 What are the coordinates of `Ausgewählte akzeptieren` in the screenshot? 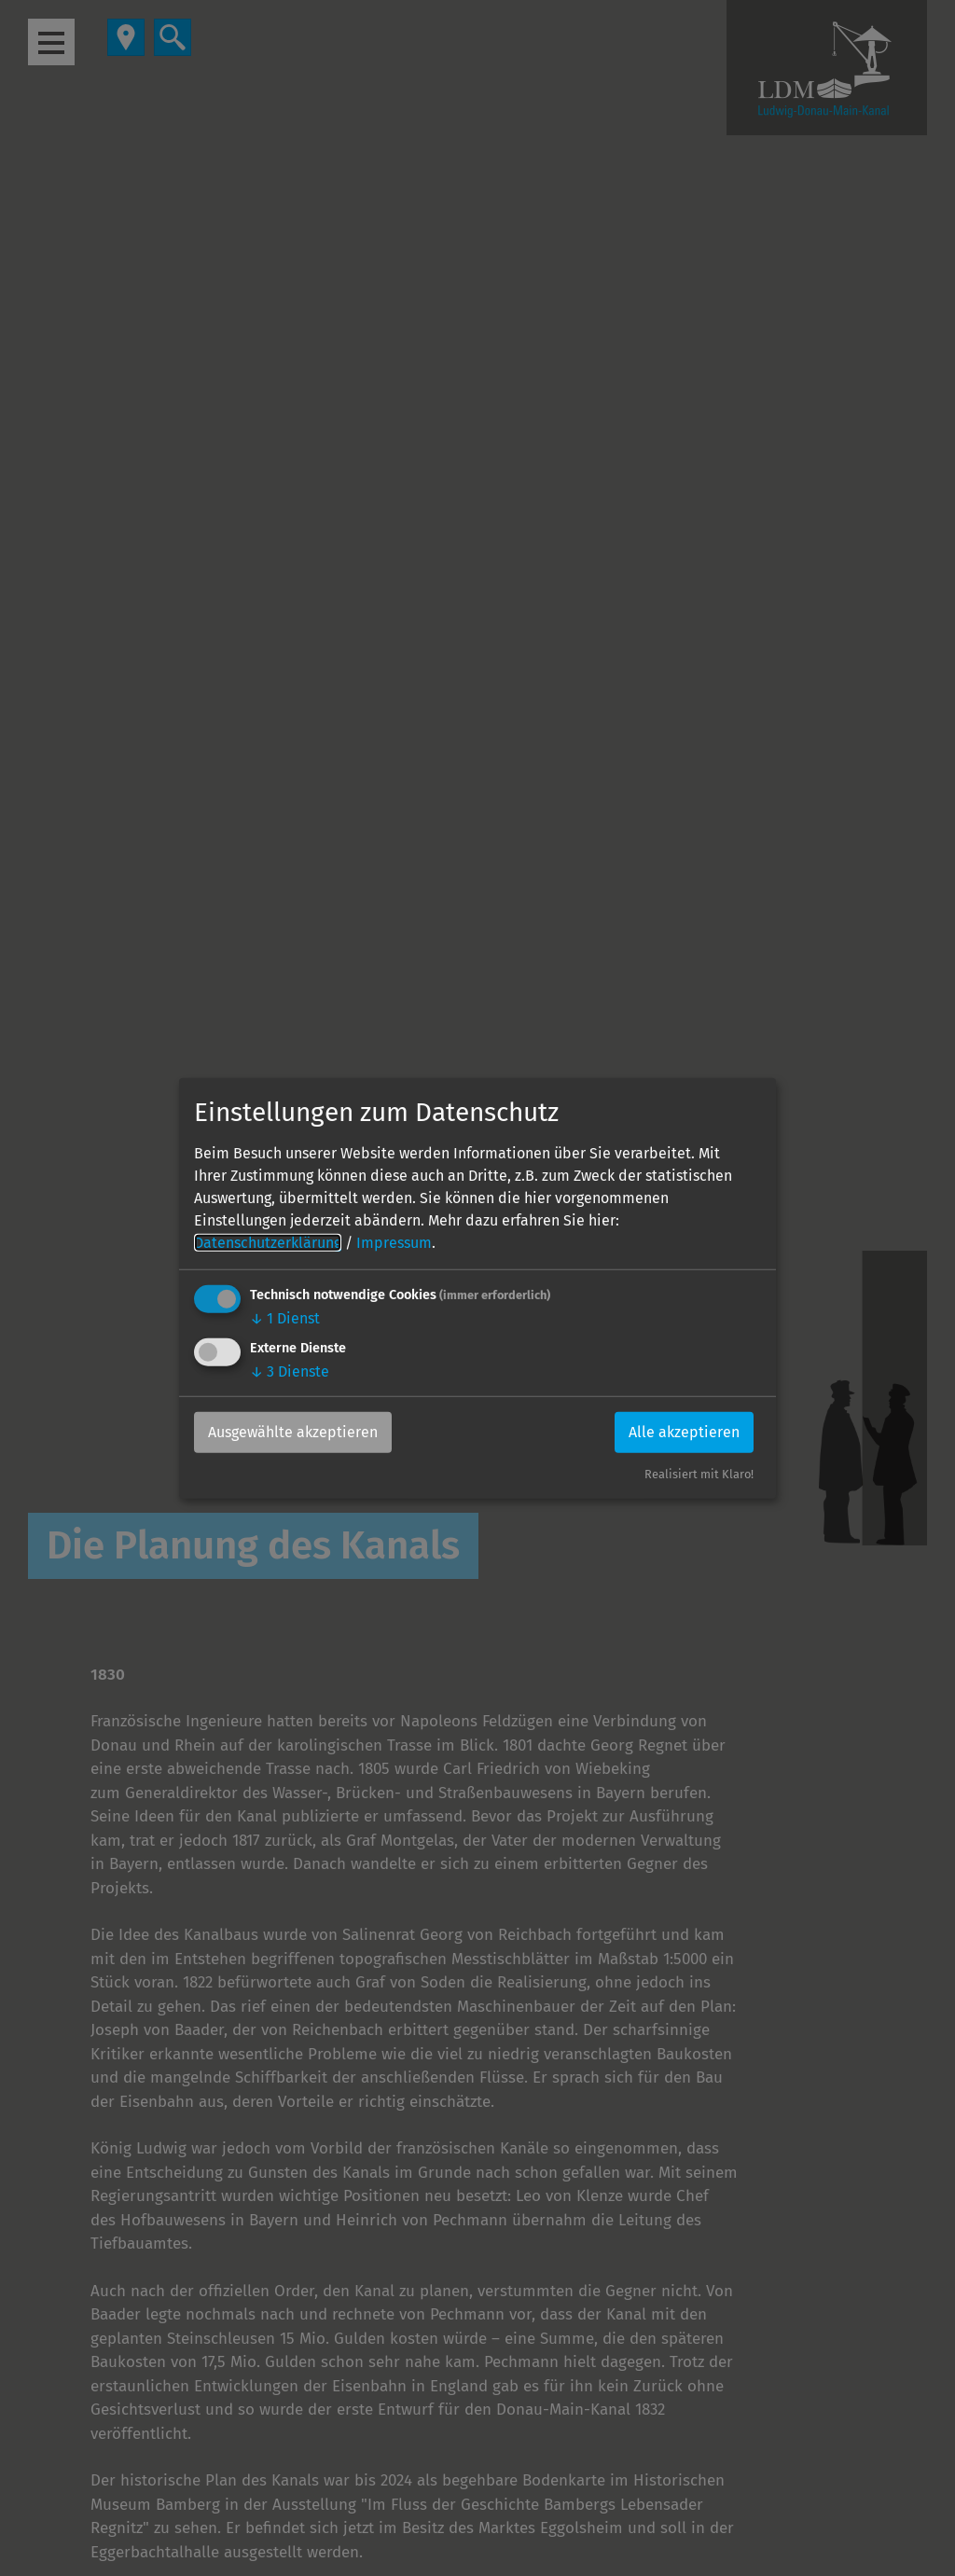 It's located at (293, 1432).